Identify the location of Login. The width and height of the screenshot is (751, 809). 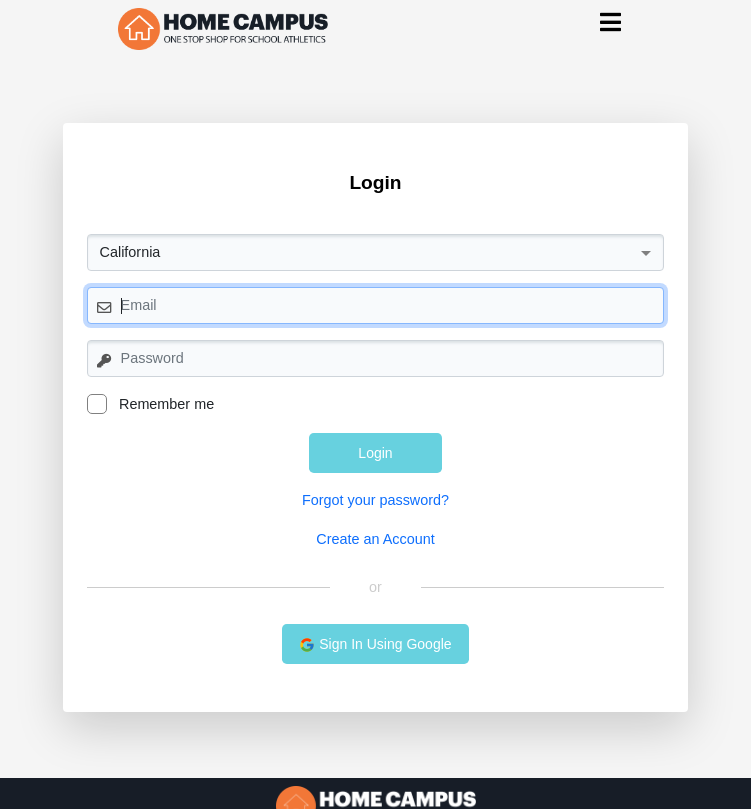
(375, 453).